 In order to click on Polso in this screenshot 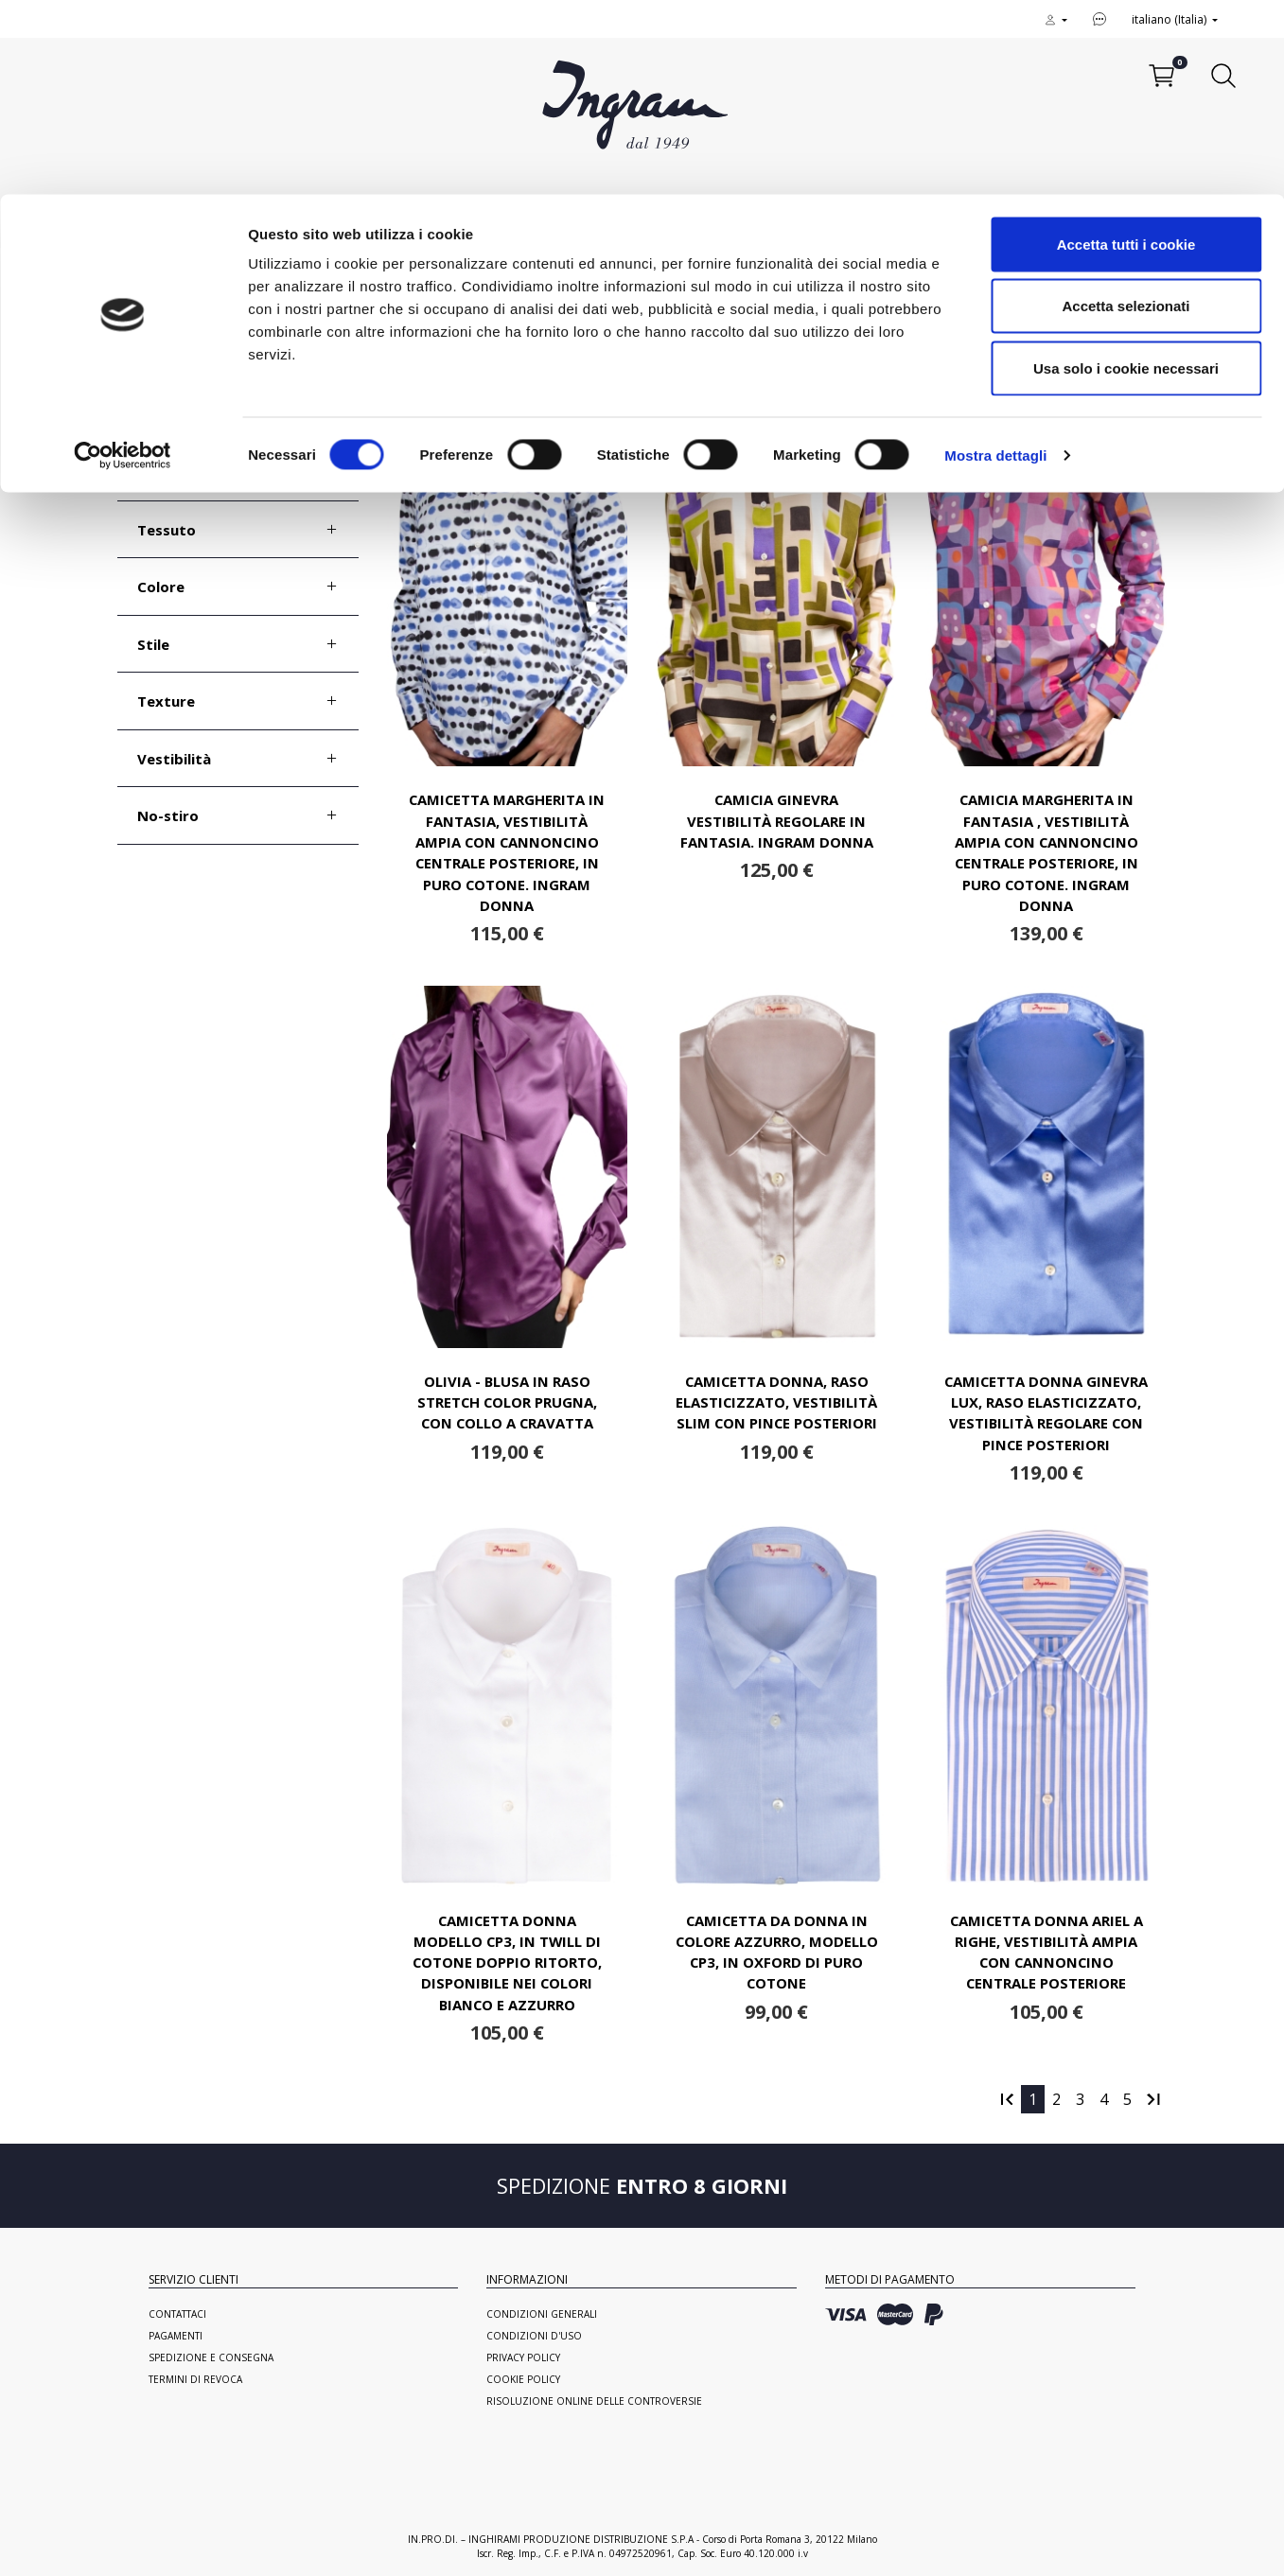, I will do `click(156, 415)`.